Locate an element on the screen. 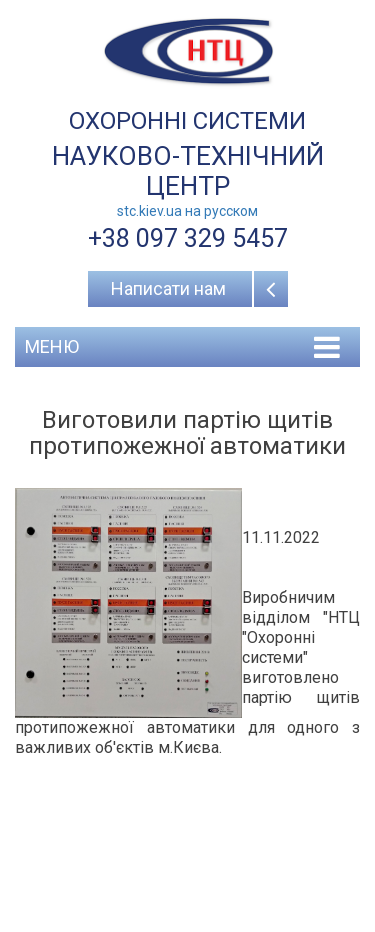 This screenshot has height=932, width=375. Написати нам is located at coordinates (168, 288).